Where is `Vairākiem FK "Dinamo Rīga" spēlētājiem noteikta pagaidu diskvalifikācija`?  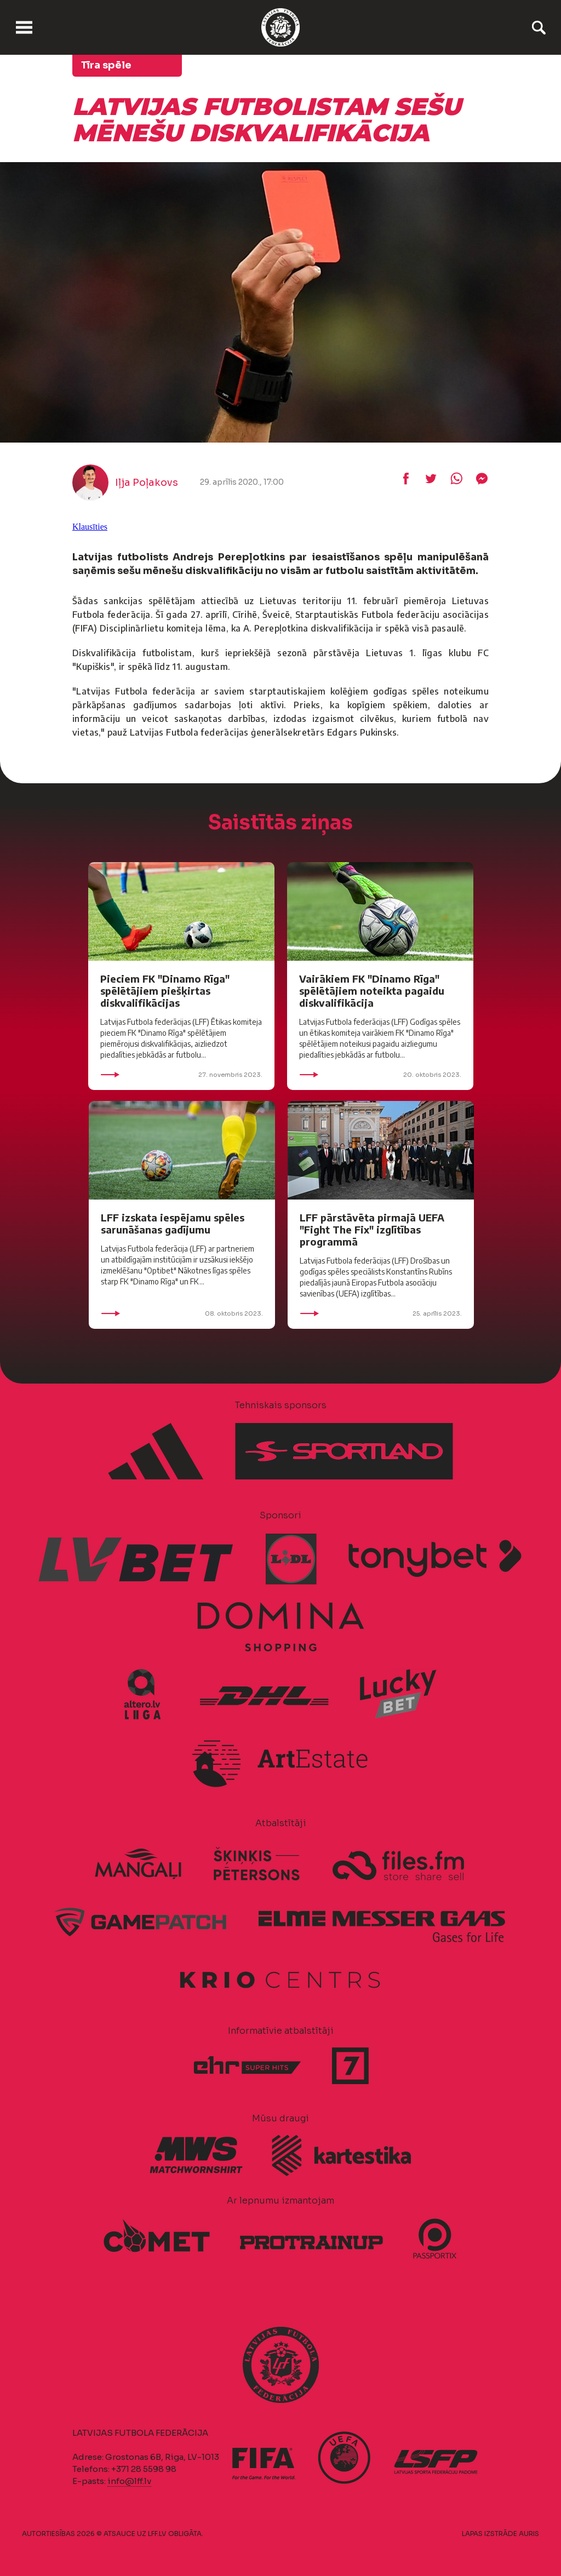
Vairākiem FK "Dinamo Rīga" spēlētājiem noteikta pagaidu diskvalifikācija is located at coordinates (371, 990).